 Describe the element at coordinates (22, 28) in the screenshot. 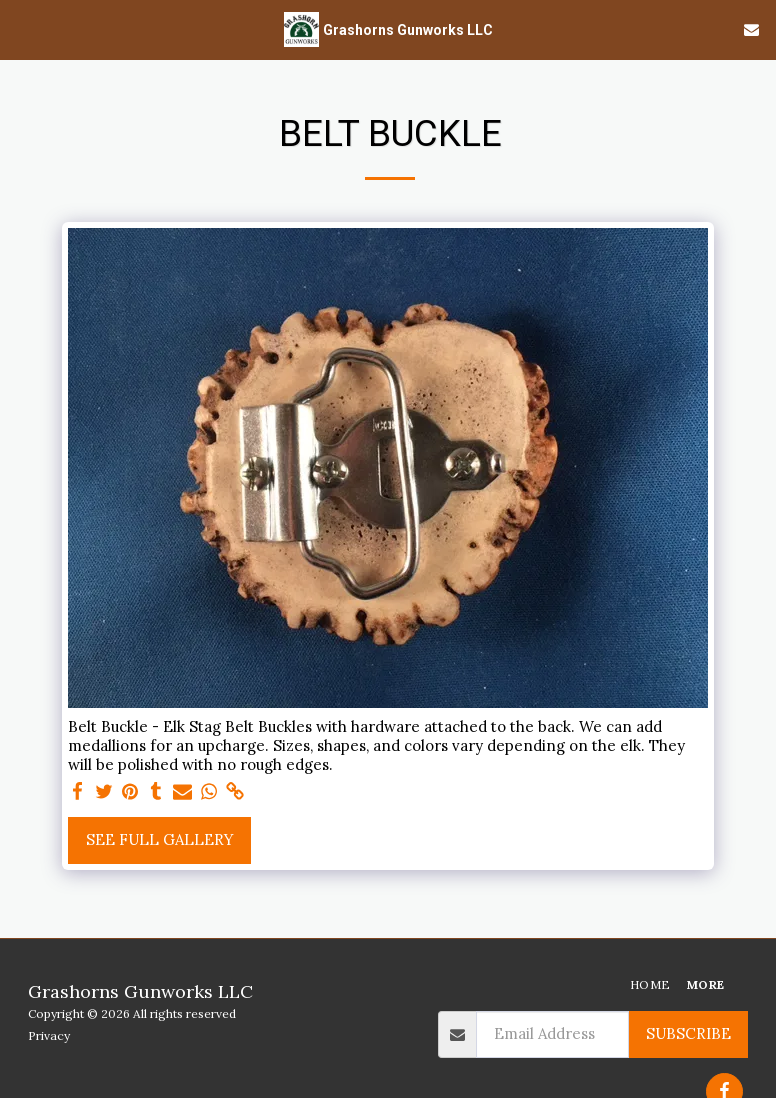

I see `[button]` at that location.